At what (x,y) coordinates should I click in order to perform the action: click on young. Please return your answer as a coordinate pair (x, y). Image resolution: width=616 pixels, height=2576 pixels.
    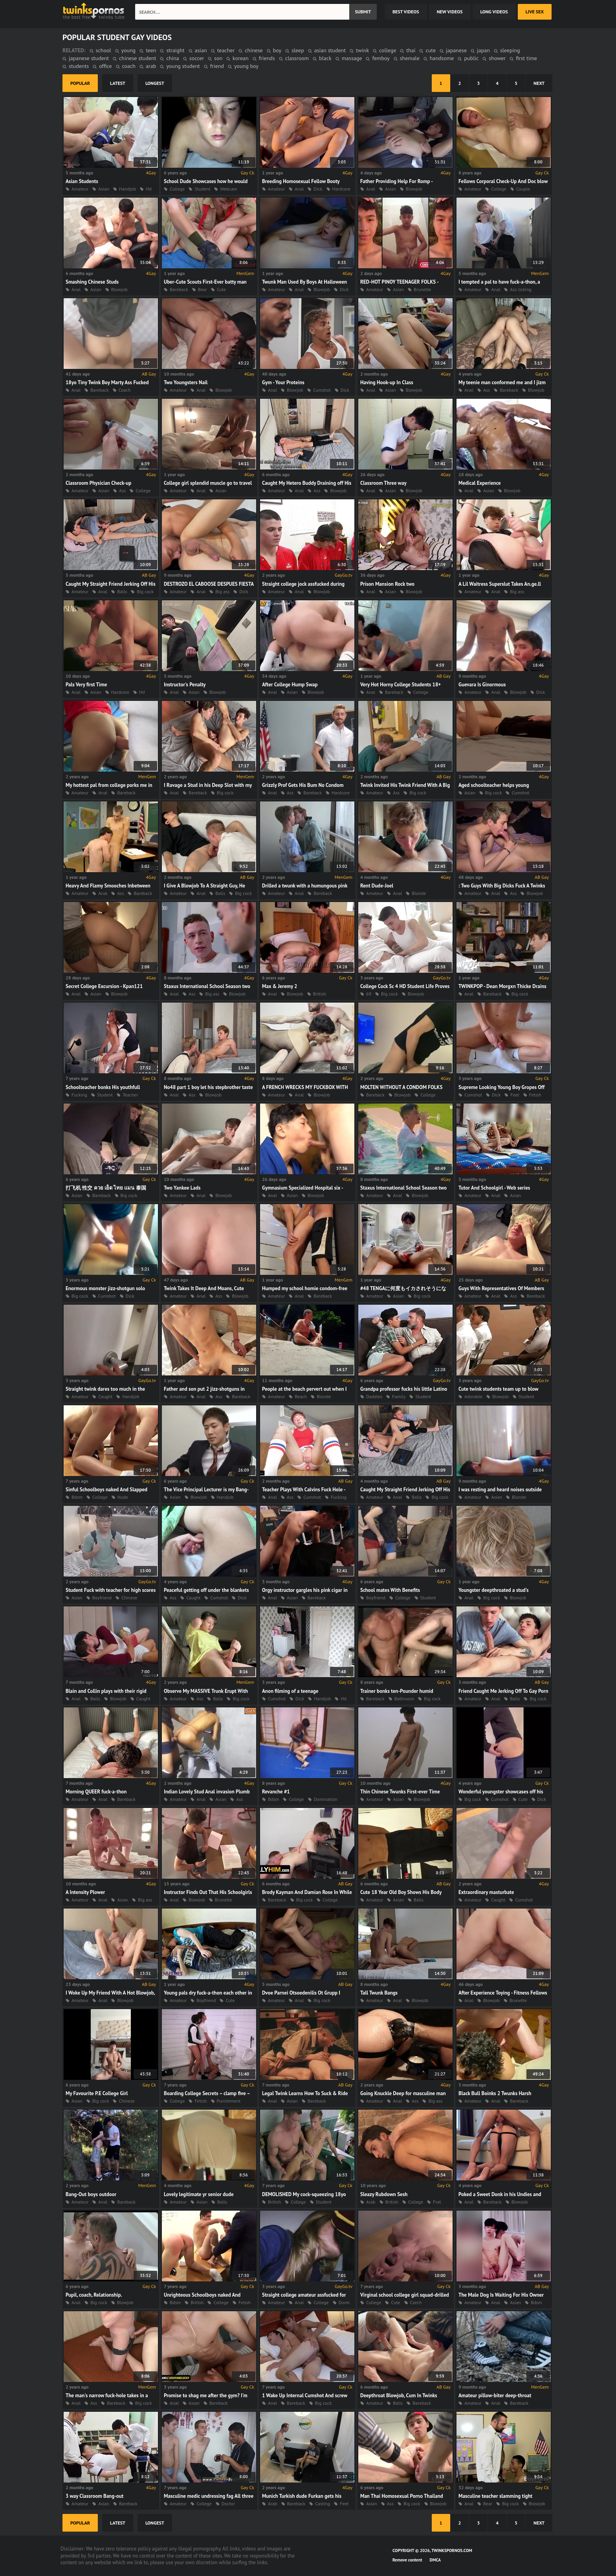
    Looking at the image, I should click on (128, 50).